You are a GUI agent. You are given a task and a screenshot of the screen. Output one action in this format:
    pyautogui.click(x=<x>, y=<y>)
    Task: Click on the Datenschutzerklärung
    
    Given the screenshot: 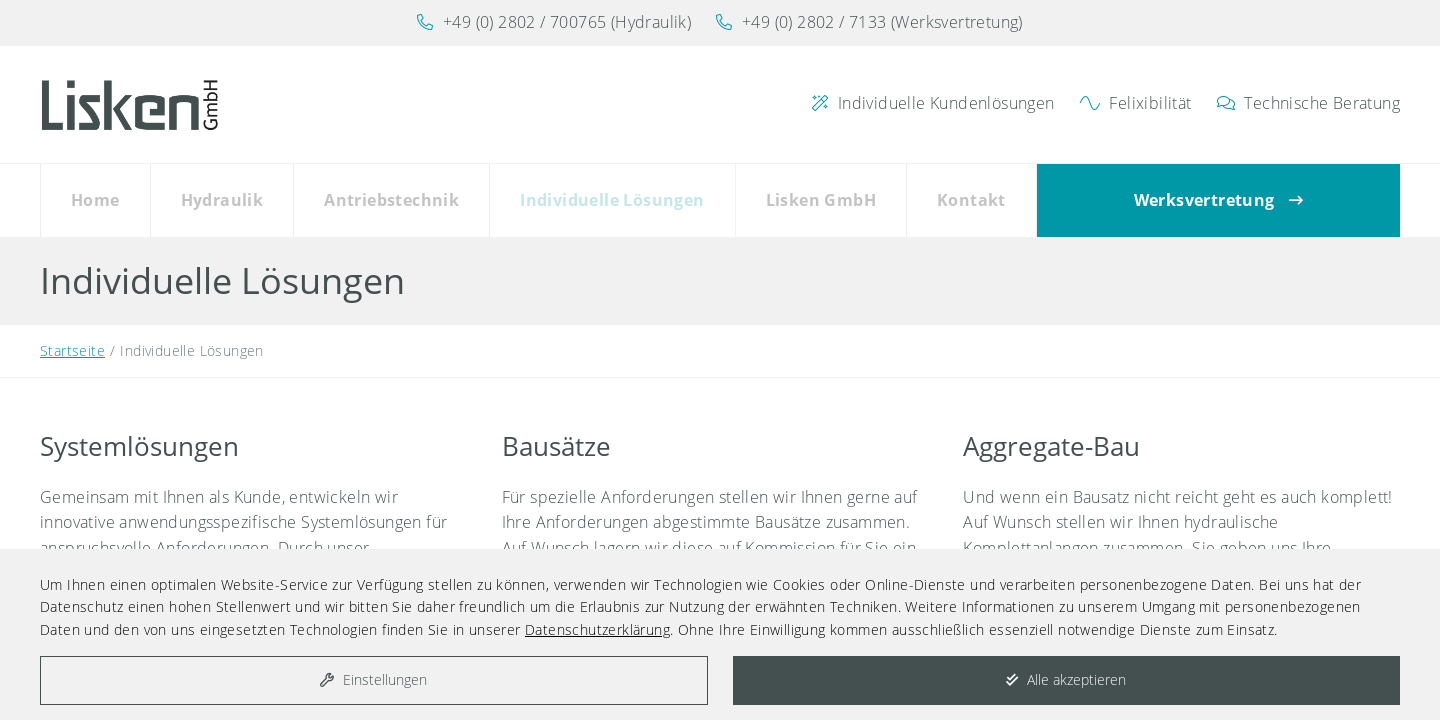 What is the action you would take?
    pyautogui.click(x=597, y=629)
    